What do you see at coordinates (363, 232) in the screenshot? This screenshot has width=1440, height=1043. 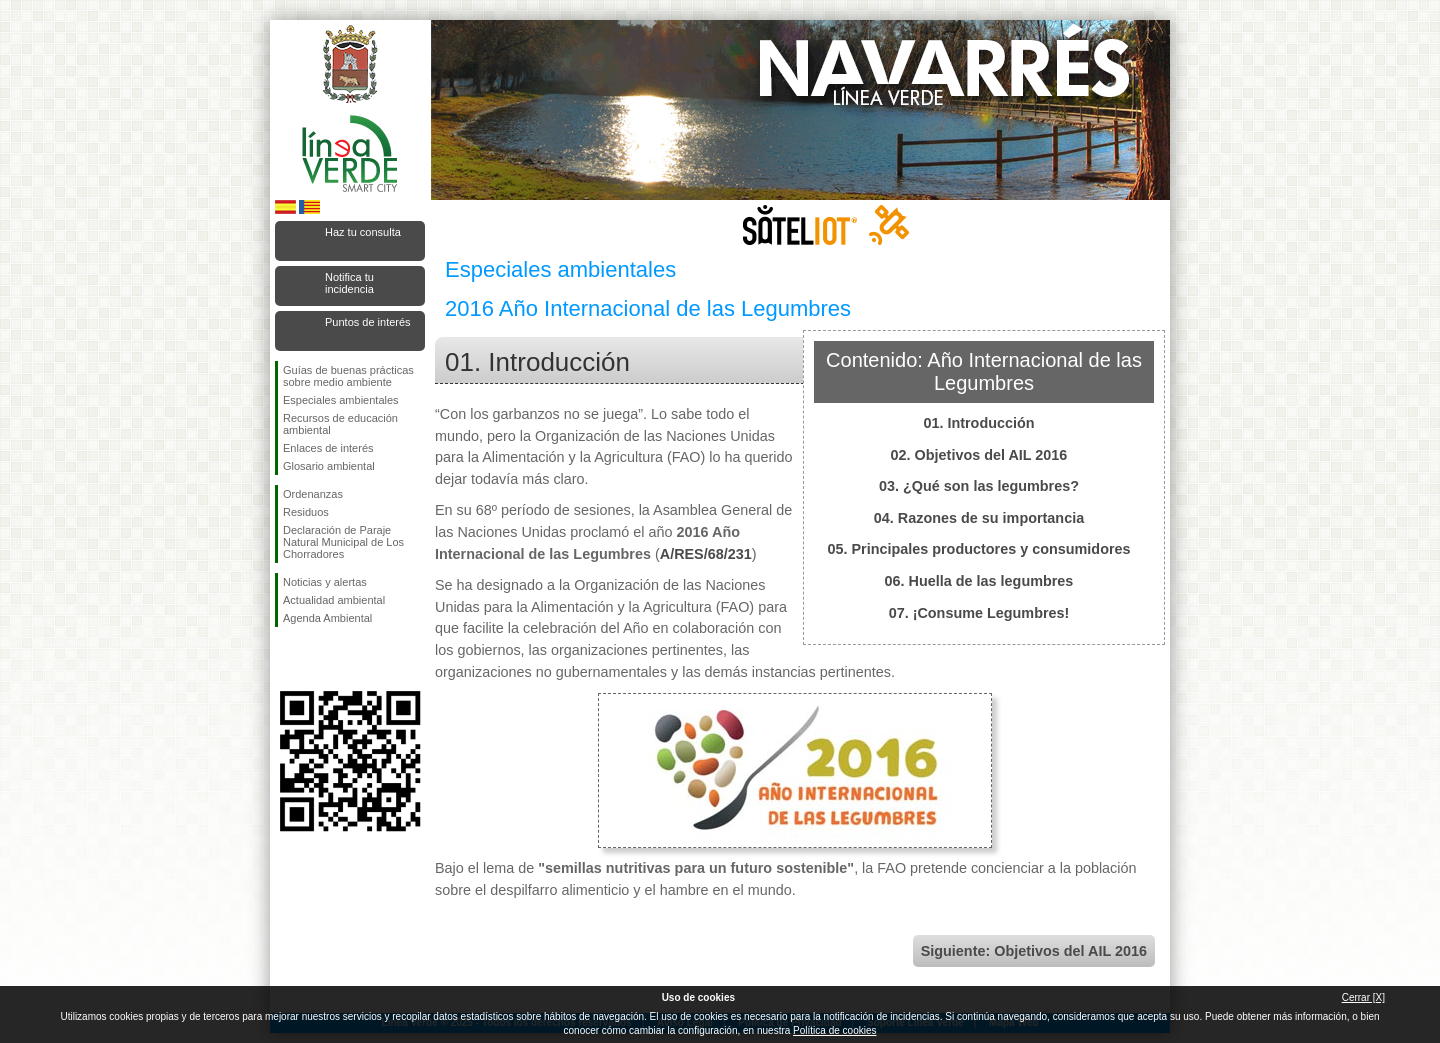 I see `Haz tu consulta` at bounding box center [363, 232].